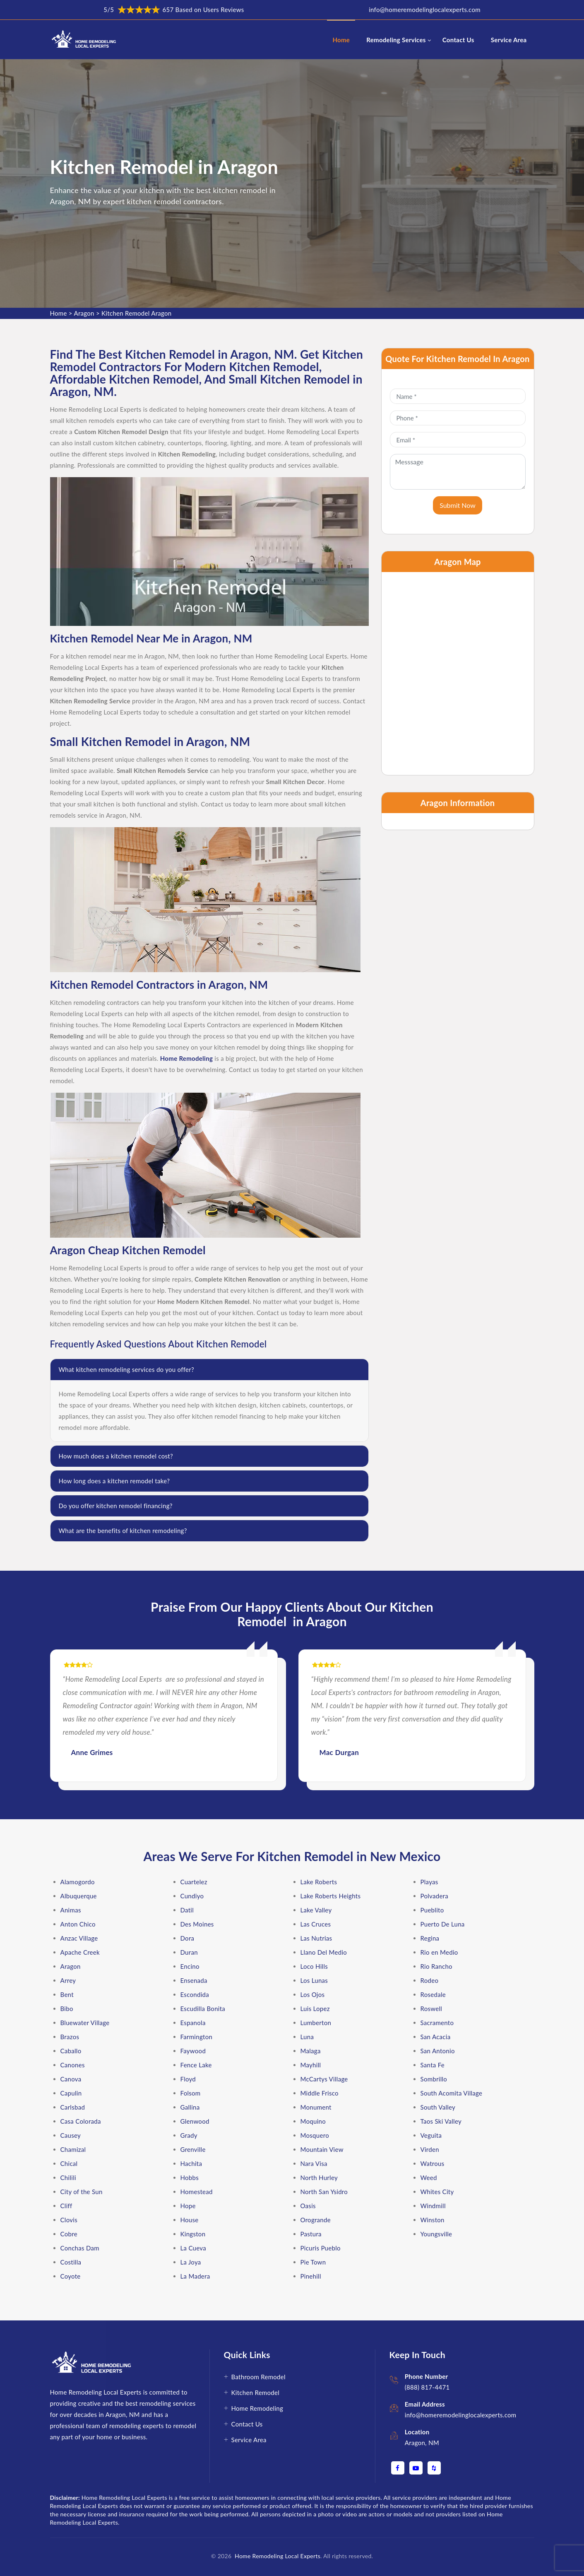 Image resolution: width=584 pixels, height=2576 pixels. What do you see at coordinates (257, 2408) in the screenshot?
I see `Home Remodeling` at bounding box center [257, 2408].